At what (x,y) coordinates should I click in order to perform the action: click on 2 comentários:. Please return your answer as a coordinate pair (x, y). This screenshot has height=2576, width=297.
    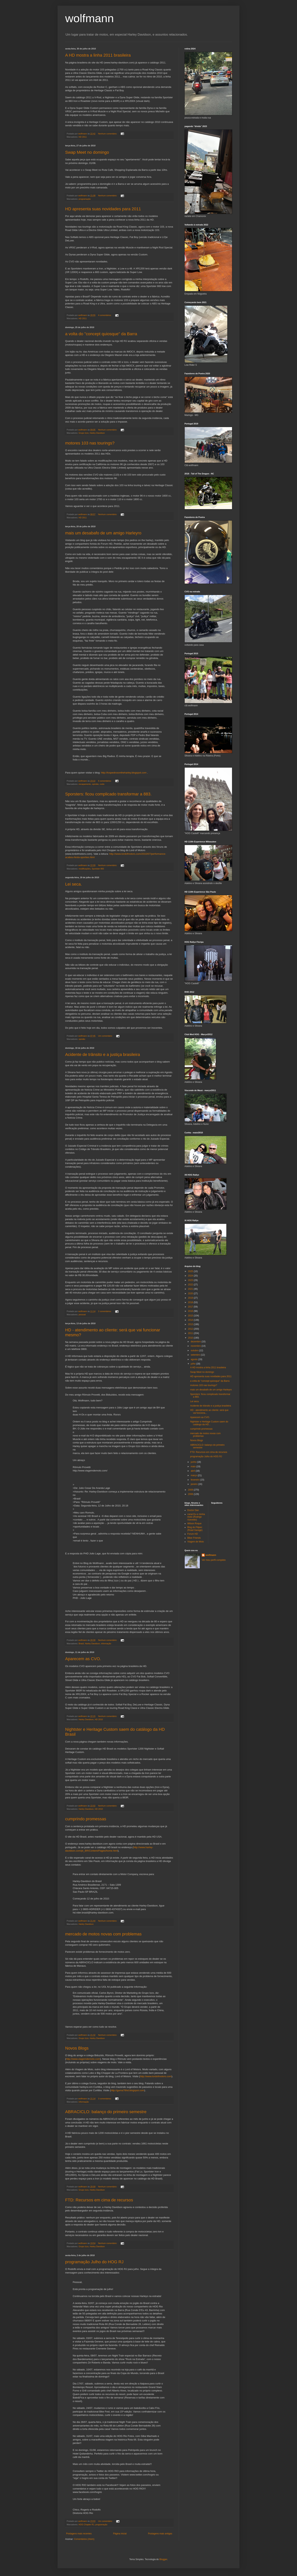
    Looking at the image, I should click on (105, 1311).